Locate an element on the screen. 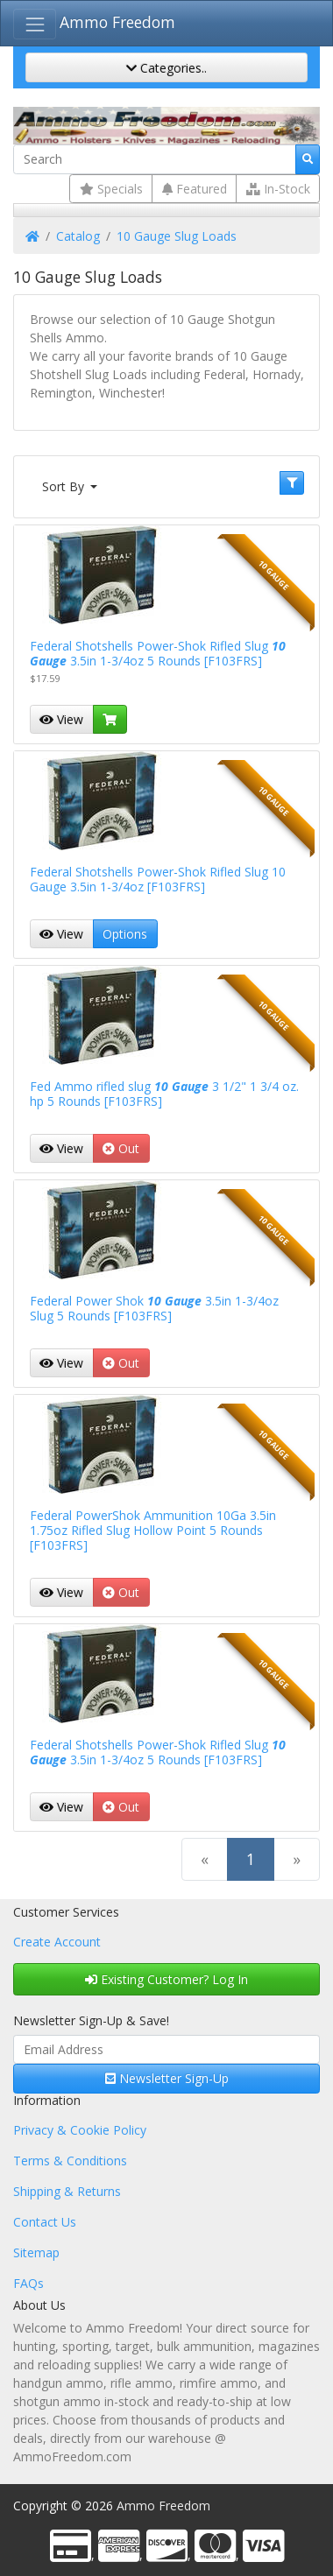 The height and width of the screenshot is (2576, 333). Sitemap is located at coordinates (36, 2252).